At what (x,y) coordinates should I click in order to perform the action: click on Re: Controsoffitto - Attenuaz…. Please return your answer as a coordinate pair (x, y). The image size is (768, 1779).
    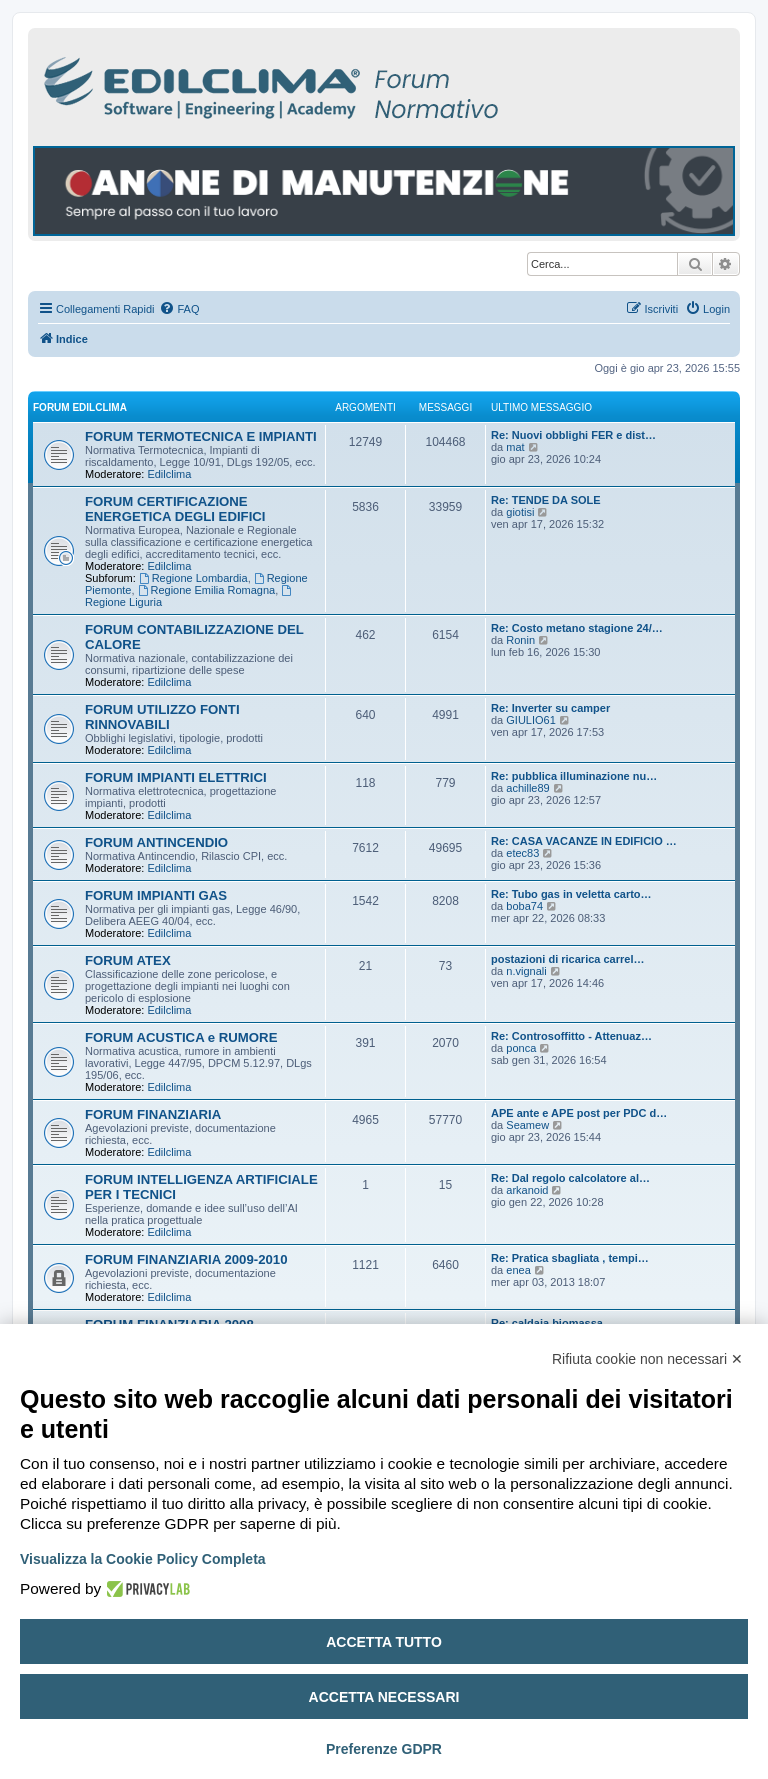
    Looking at the image, I should click on (571, 1036).